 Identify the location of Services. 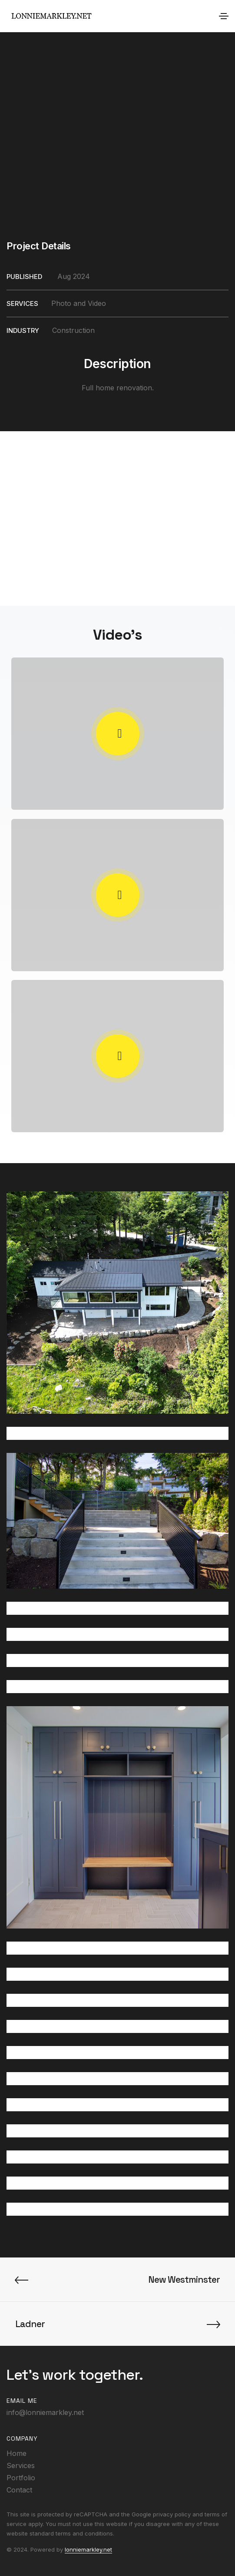
(21, 2465).